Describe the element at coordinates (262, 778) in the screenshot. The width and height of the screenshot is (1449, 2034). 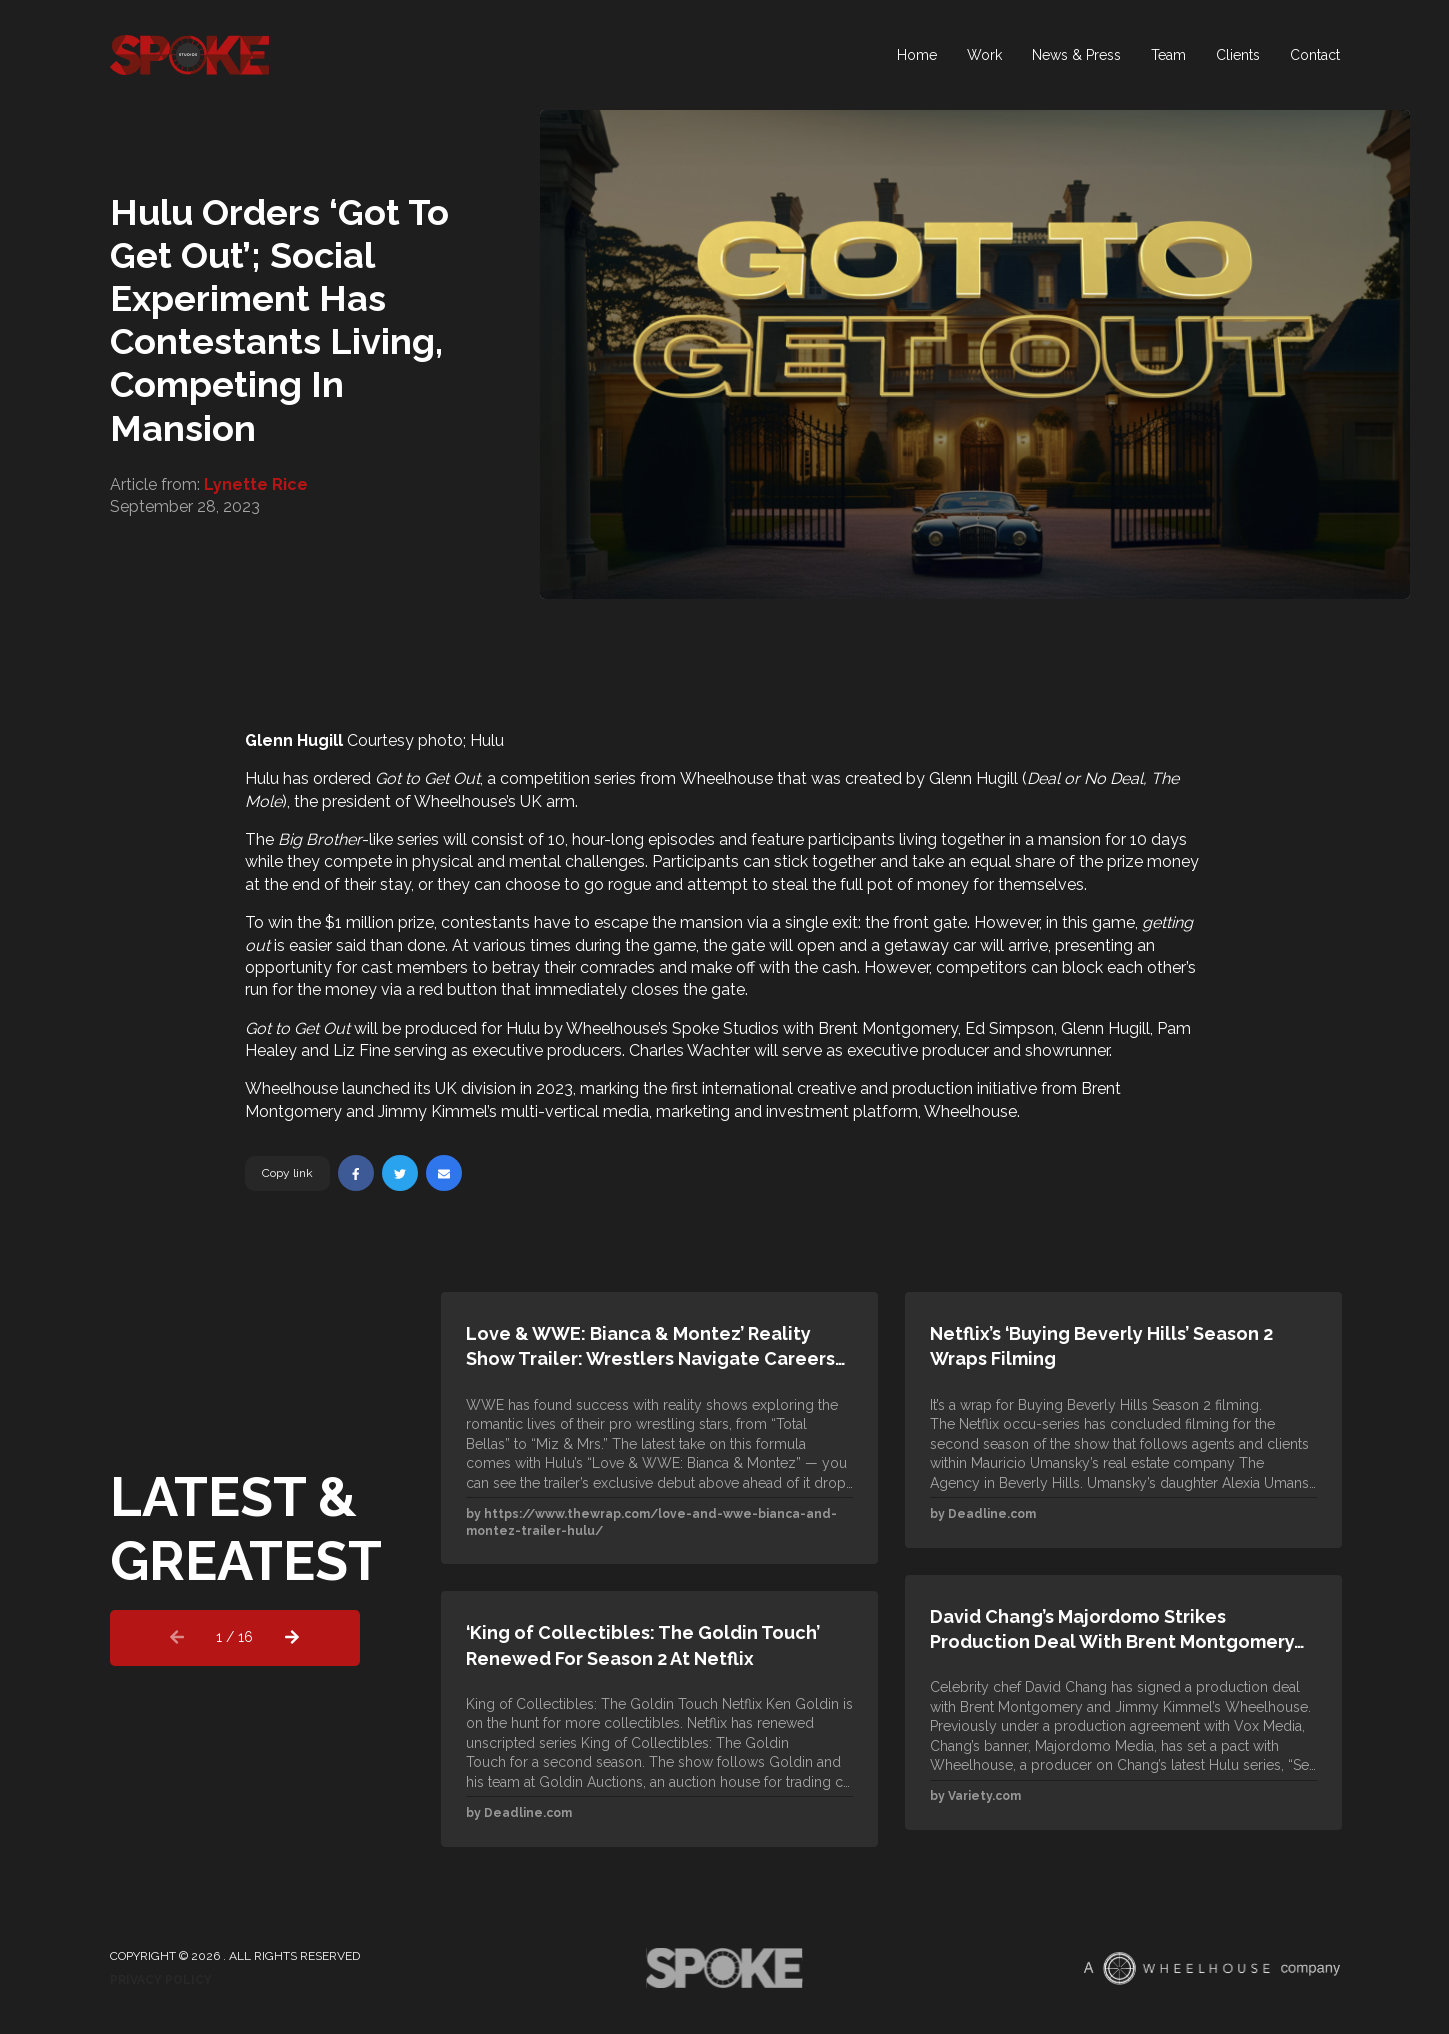
I see `Hulu` at that location.